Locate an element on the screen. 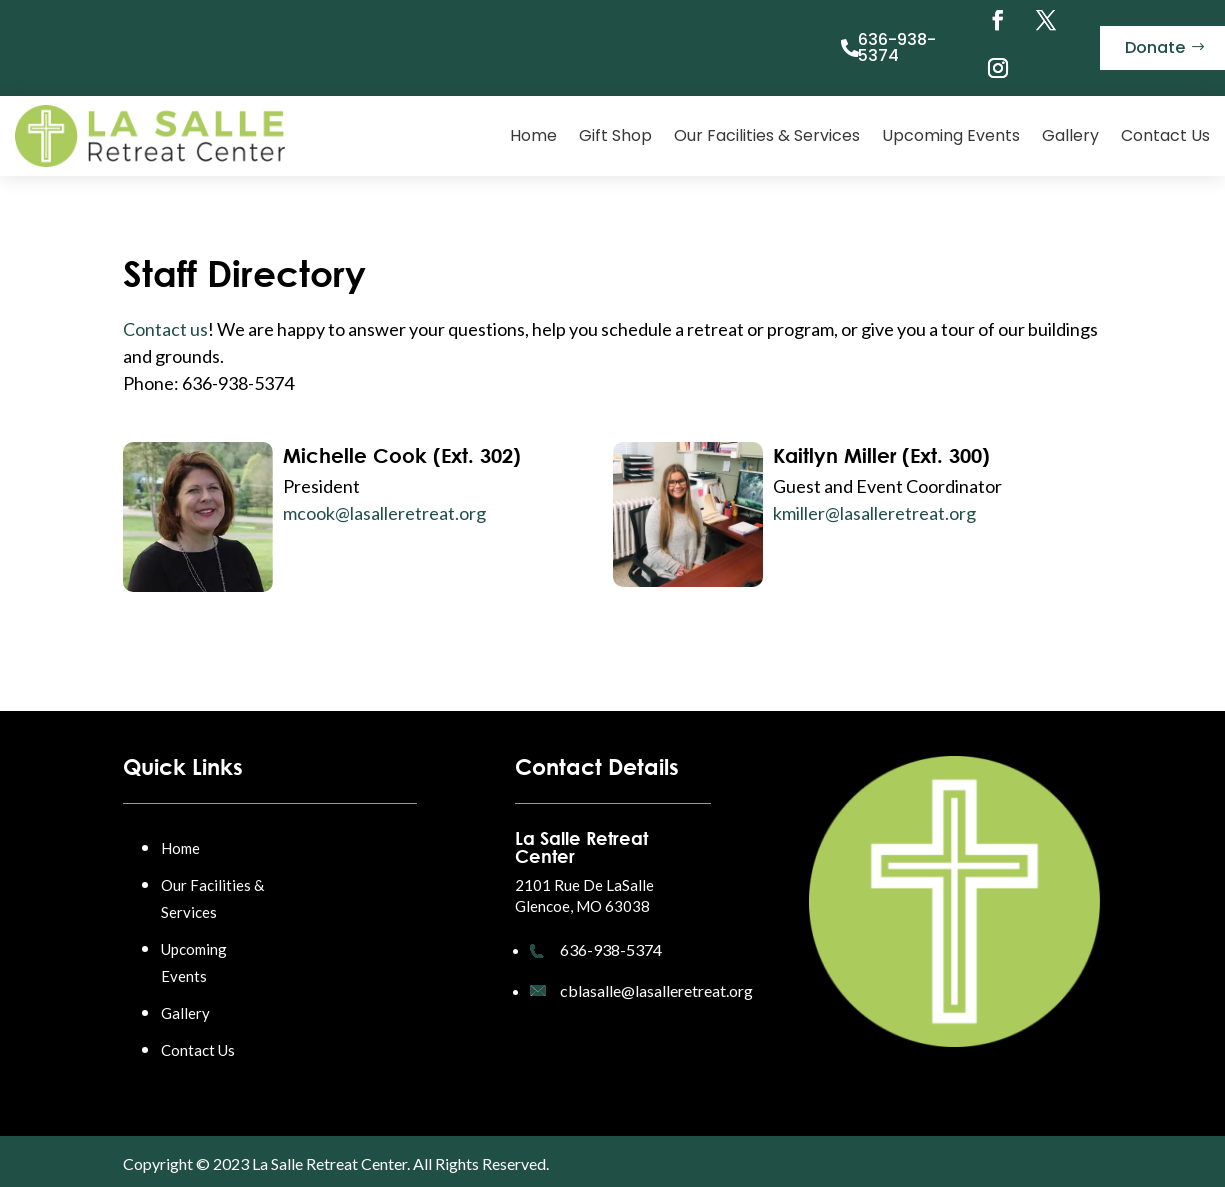 This screenshot has height=1187, width=1225. mcook@lasalleretreat.org is located at coordinates (384, 513).